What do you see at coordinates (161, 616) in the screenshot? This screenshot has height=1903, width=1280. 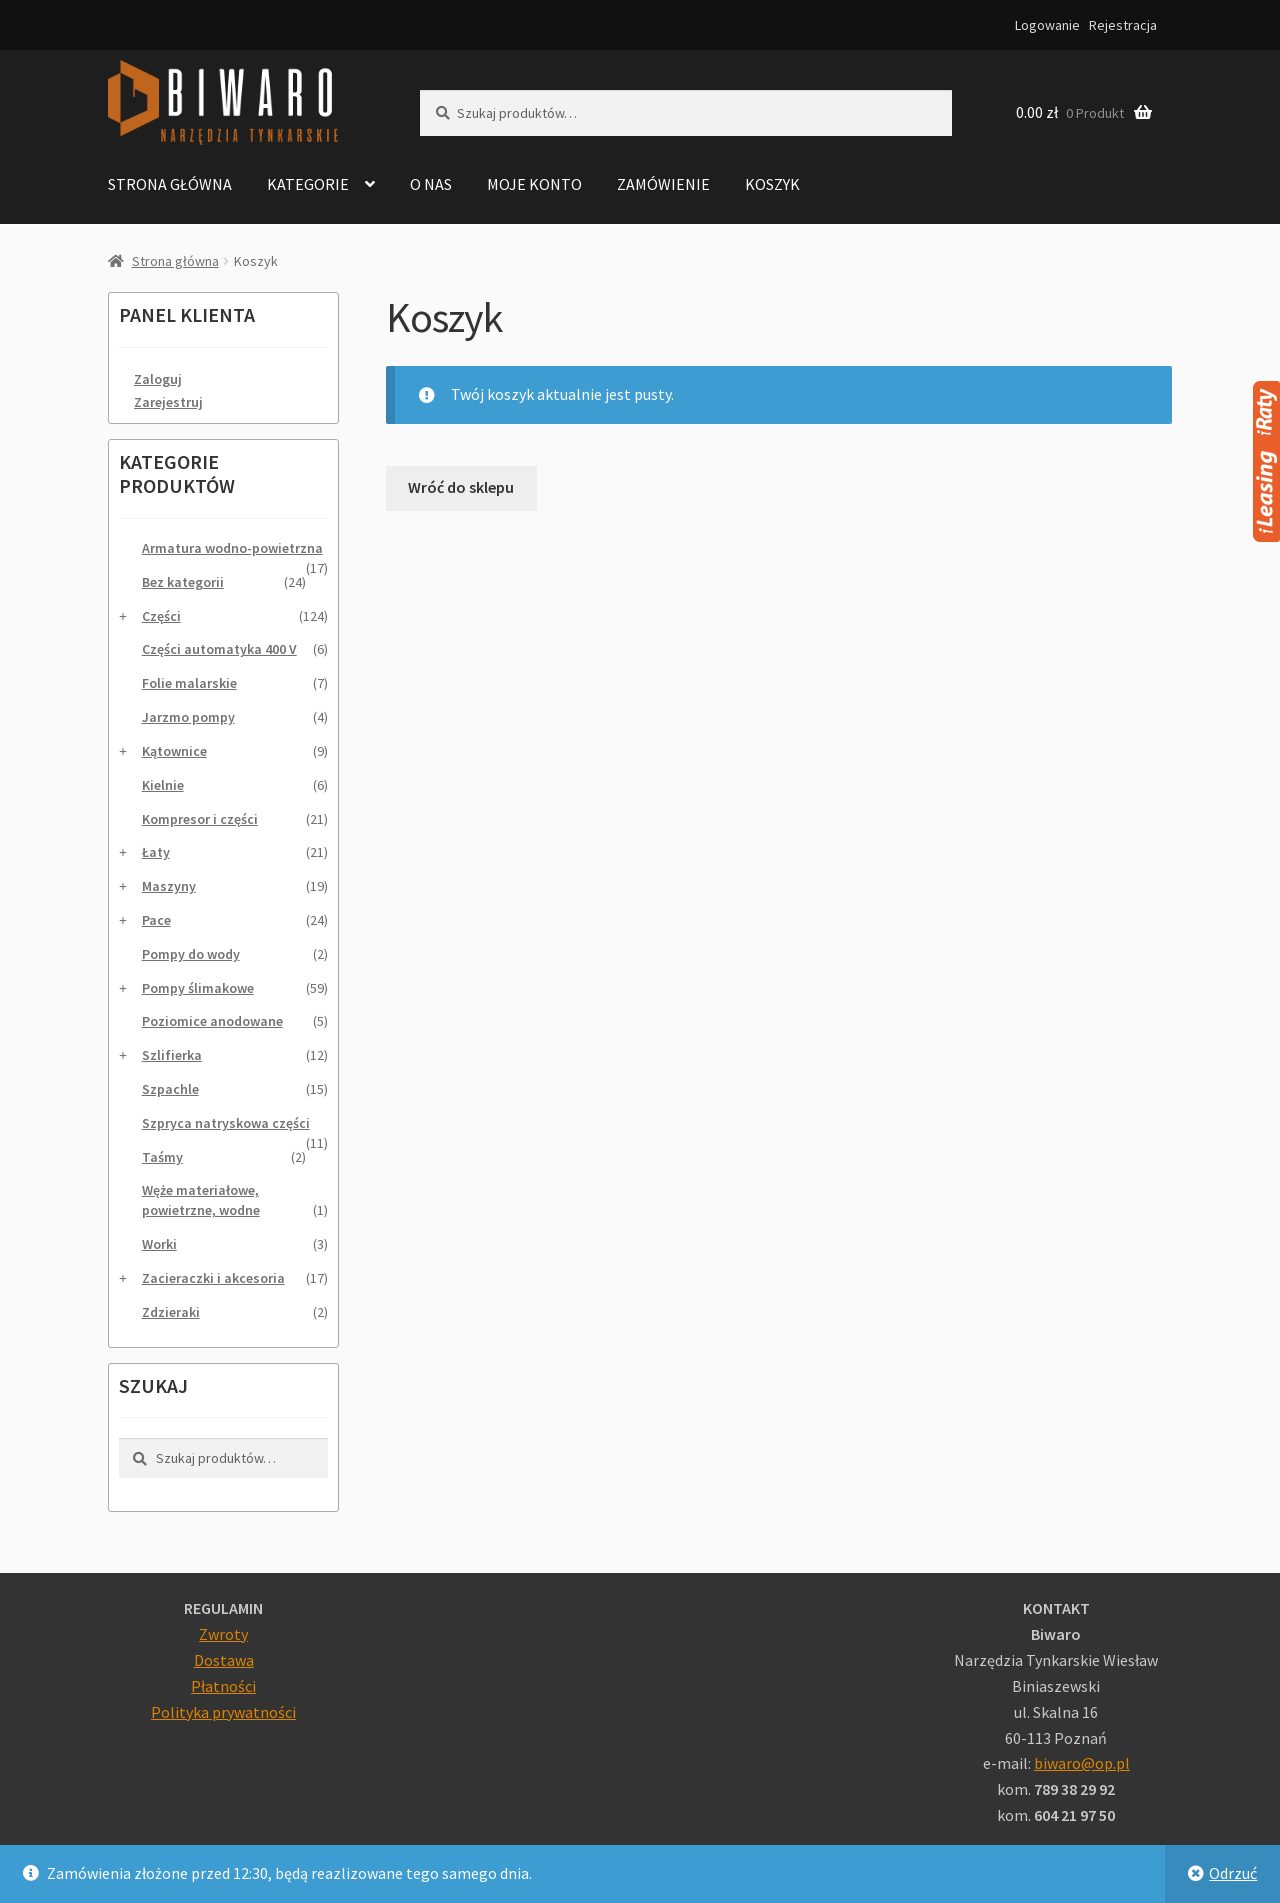 I see `Części` at bounding box center [161, 616].